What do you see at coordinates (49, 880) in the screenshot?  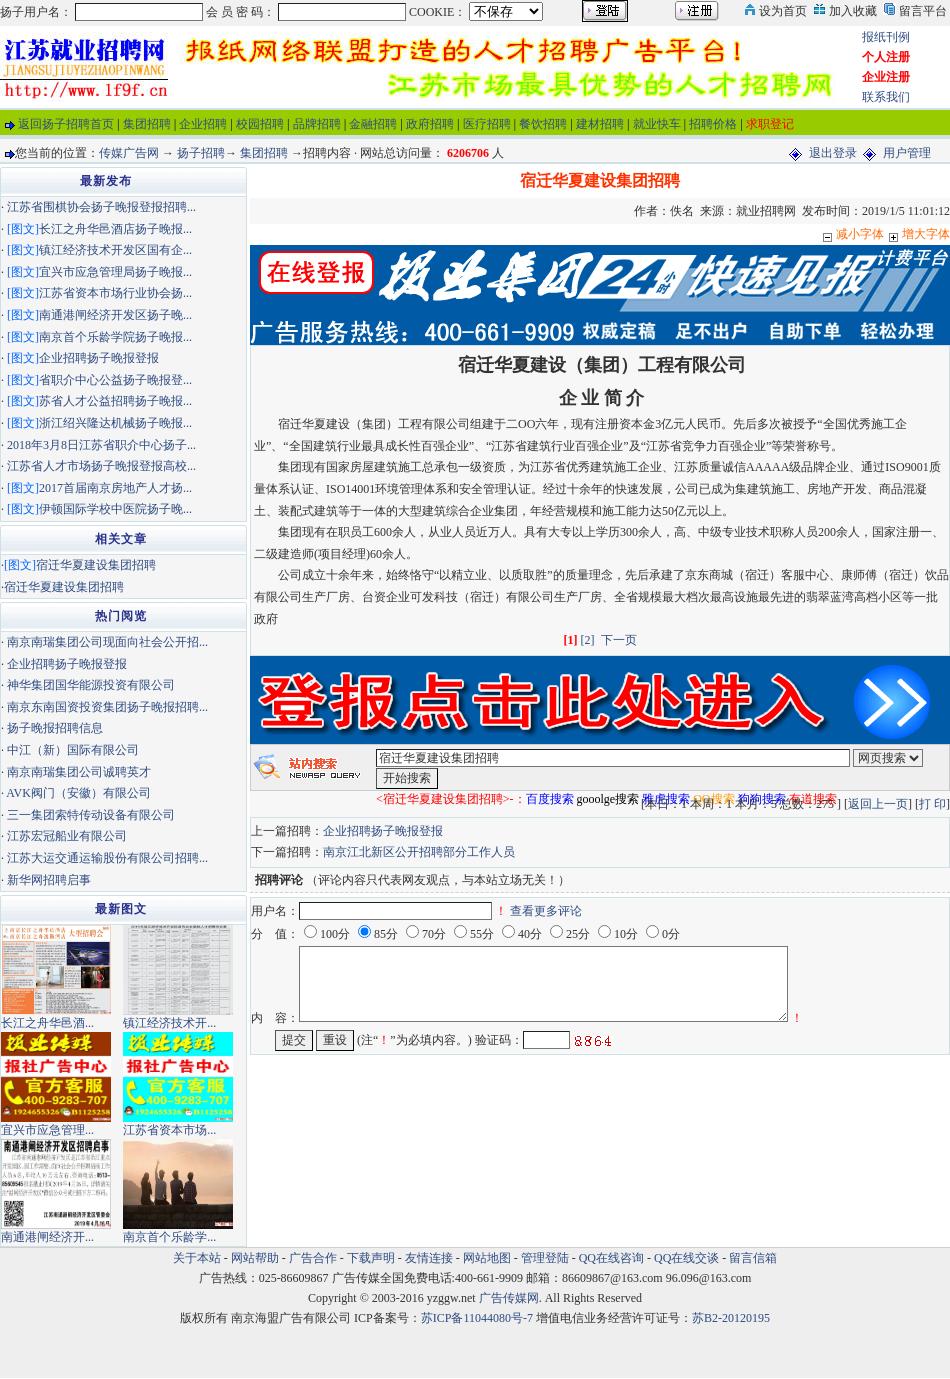 I see `新华网招聘启事` at bounding box center [49, 880].